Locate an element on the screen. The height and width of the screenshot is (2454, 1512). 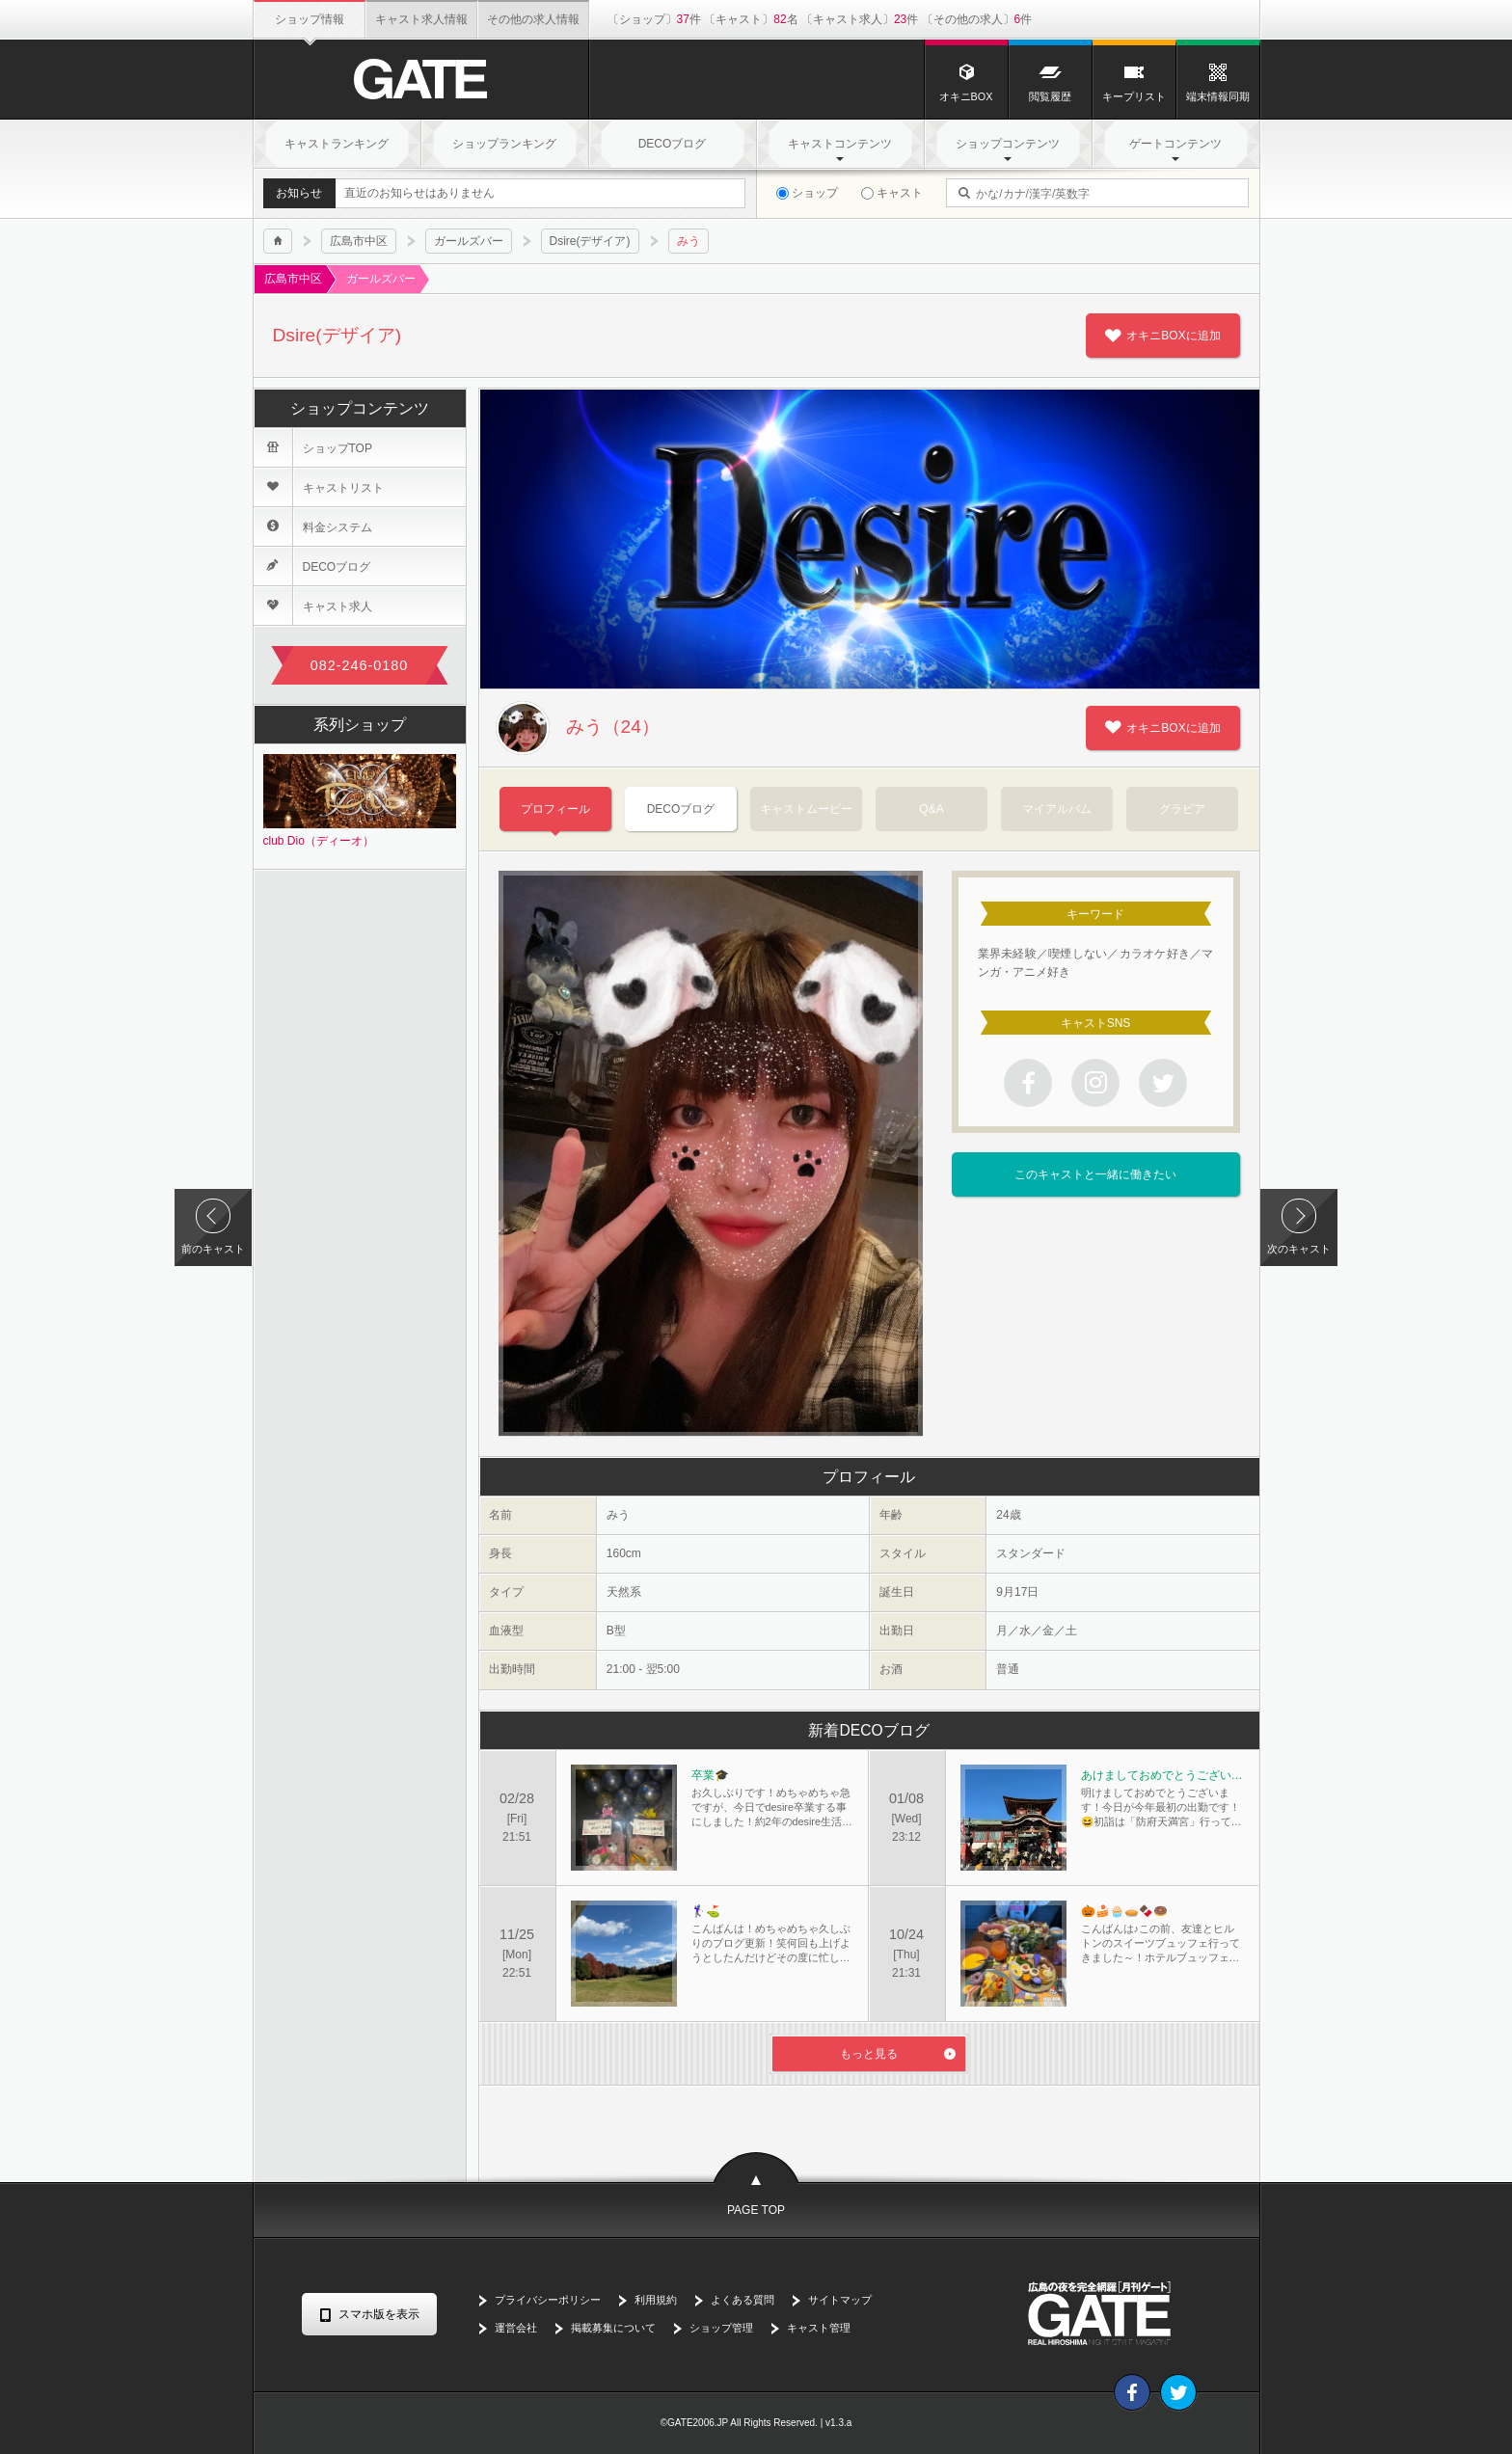
キャスト求人 is located at coordinates (313, 605).